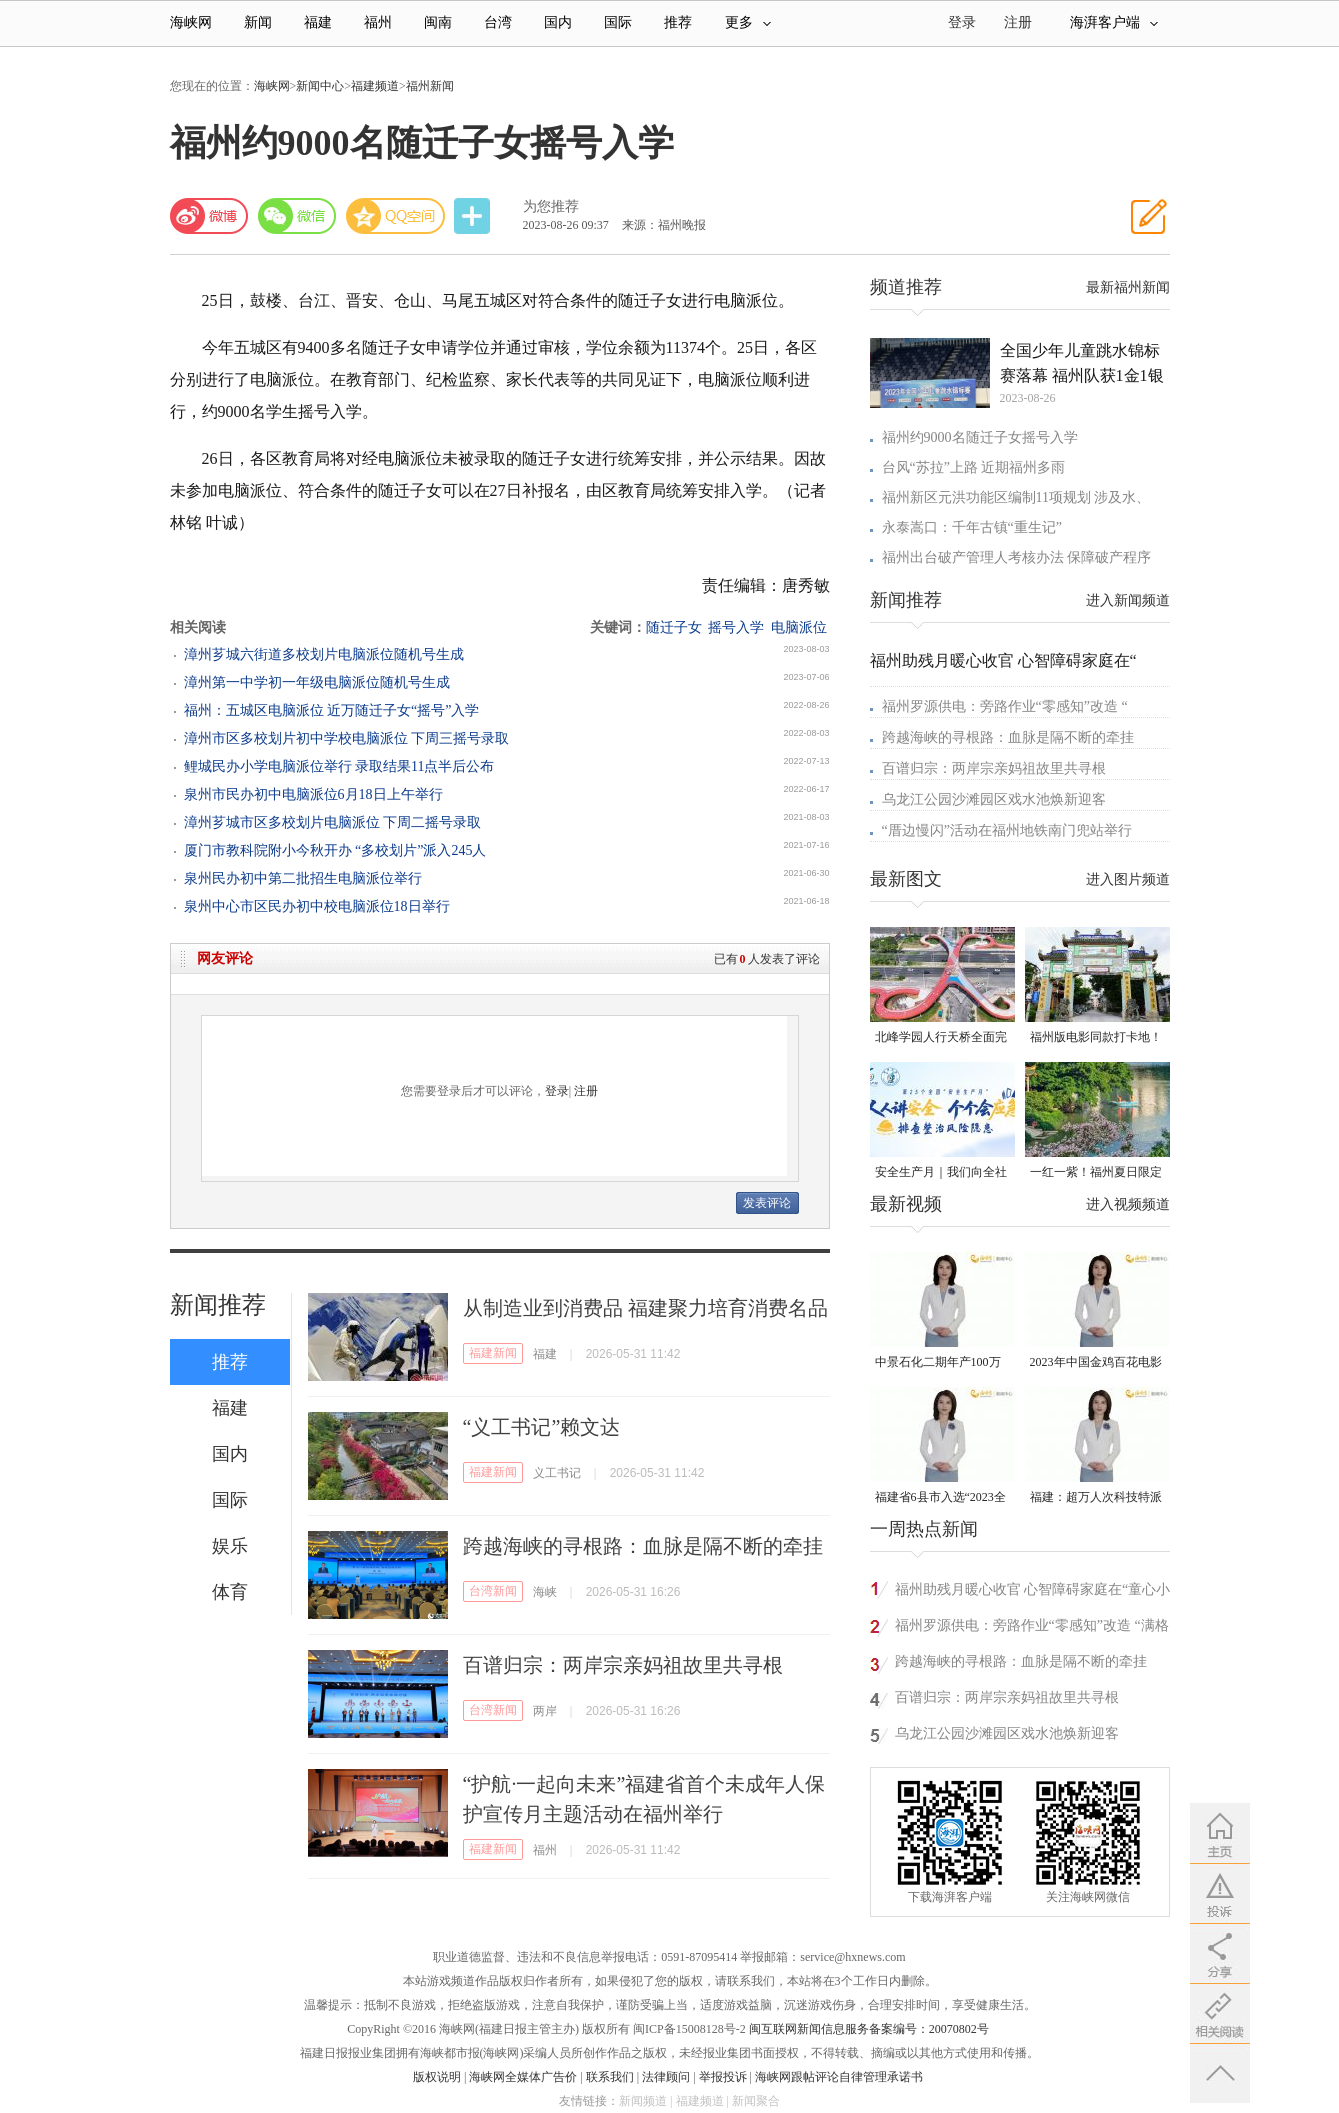  What do you see at coordinates (674, 627) in the screenshot?
I see `随迁子女` at bounding box center [674, 627].